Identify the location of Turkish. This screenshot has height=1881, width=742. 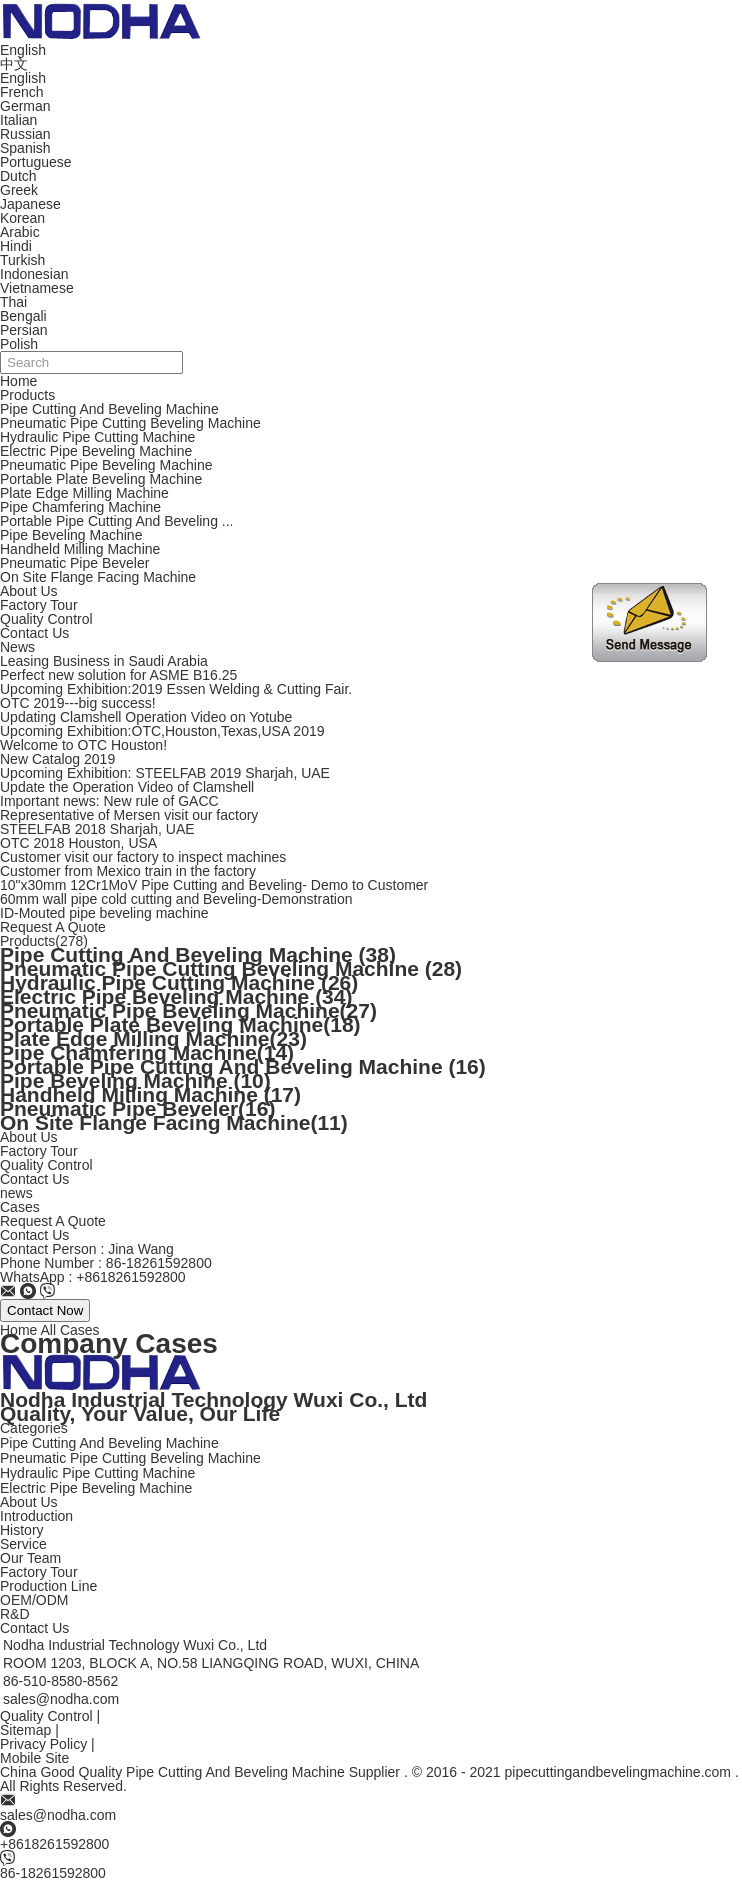
(22, 260).